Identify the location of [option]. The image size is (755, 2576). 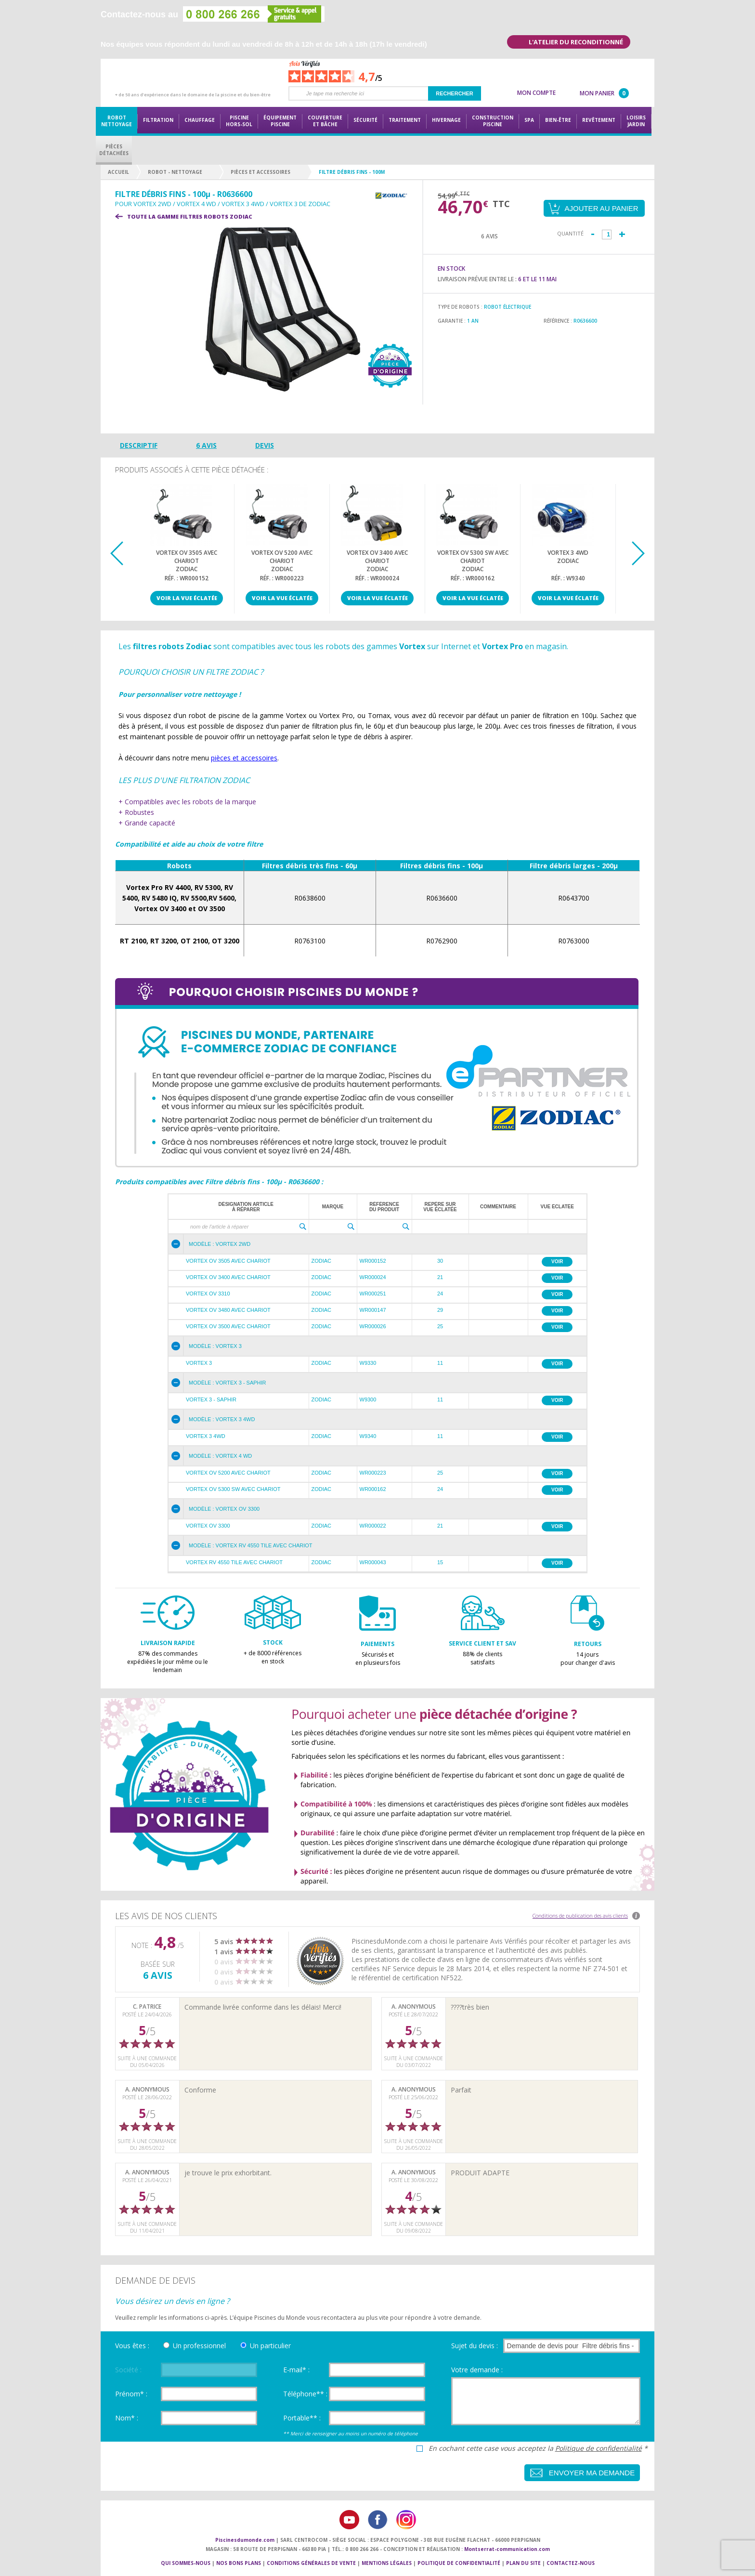
(186, 549).